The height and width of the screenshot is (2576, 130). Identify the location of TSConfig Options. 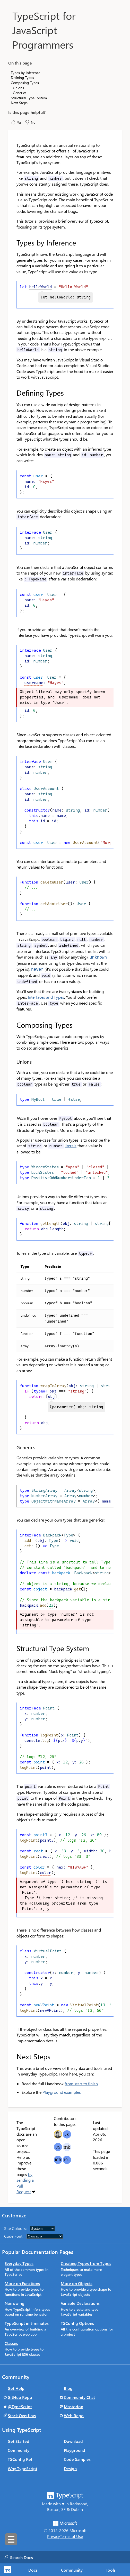
(77, 2319).